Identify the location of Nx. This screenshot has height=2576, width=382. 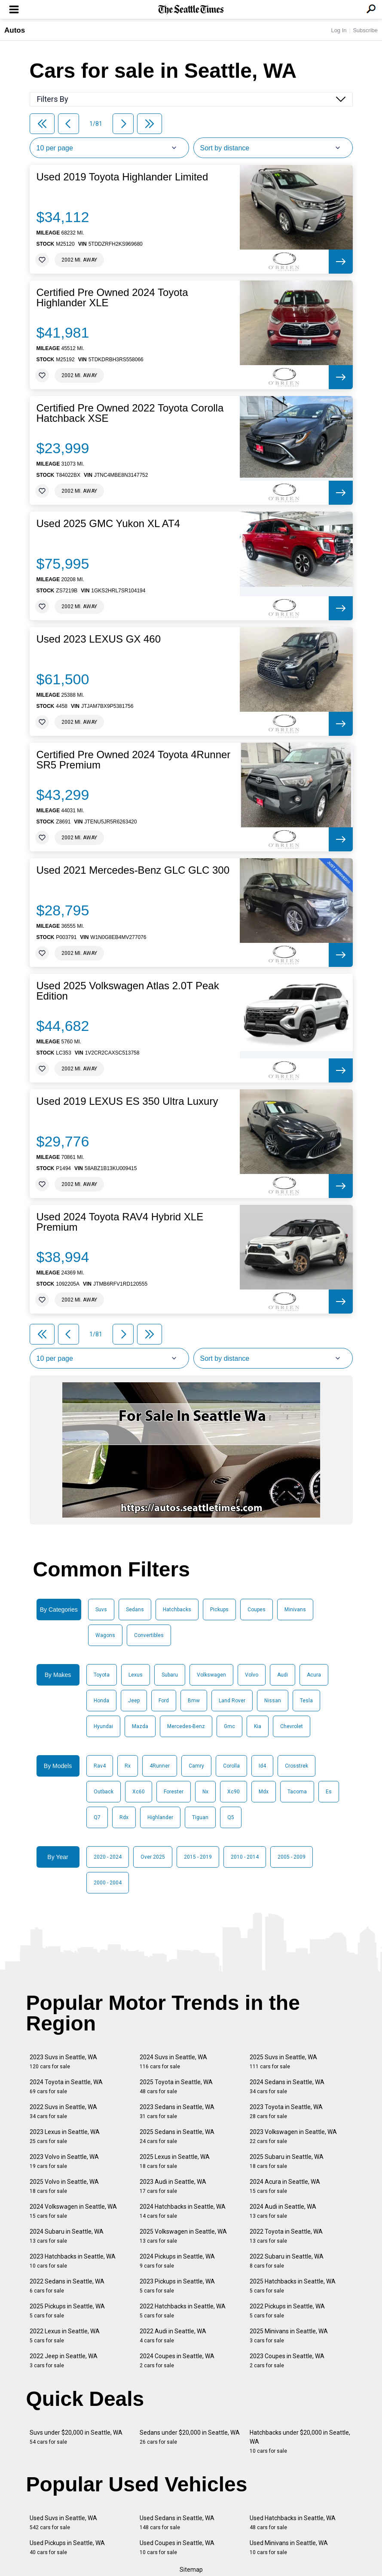
(205, 1792).